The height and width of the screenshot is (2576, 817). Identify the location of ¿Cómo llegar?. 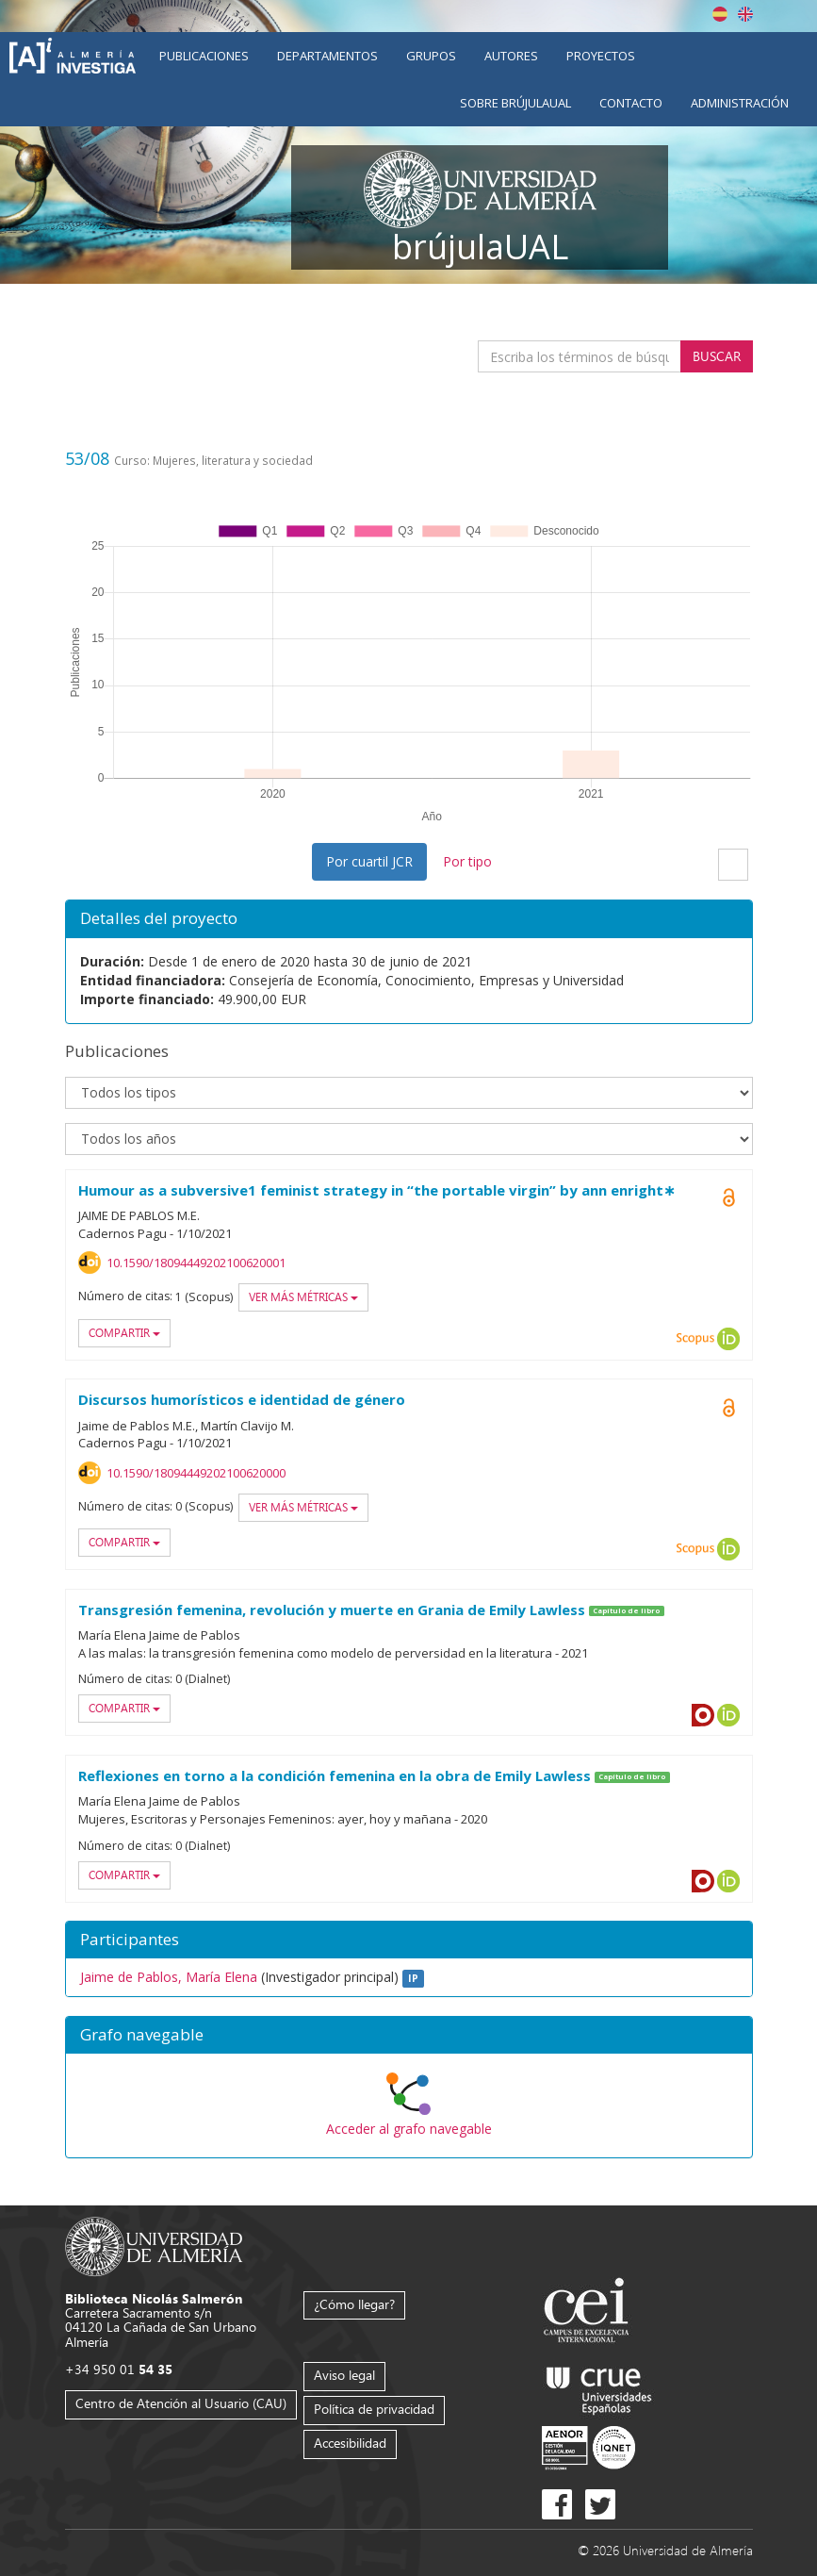
(354, 2304).